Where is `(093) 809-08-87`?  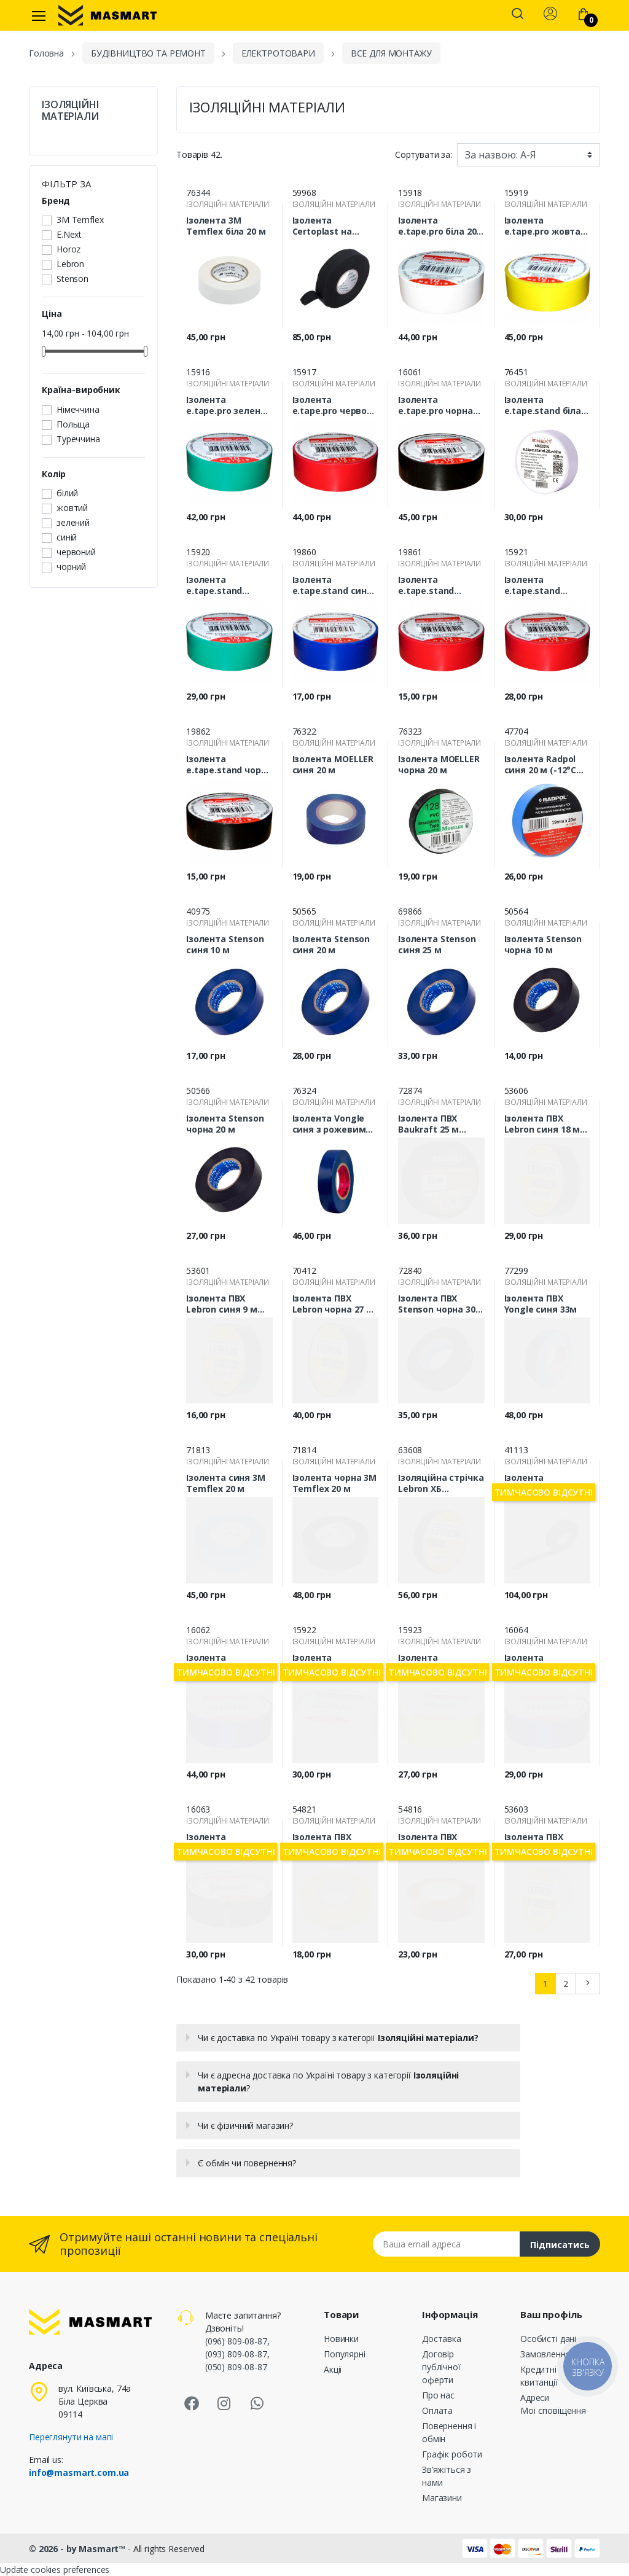 (093) 809-08-87 is located at coordinates (236, 2354).